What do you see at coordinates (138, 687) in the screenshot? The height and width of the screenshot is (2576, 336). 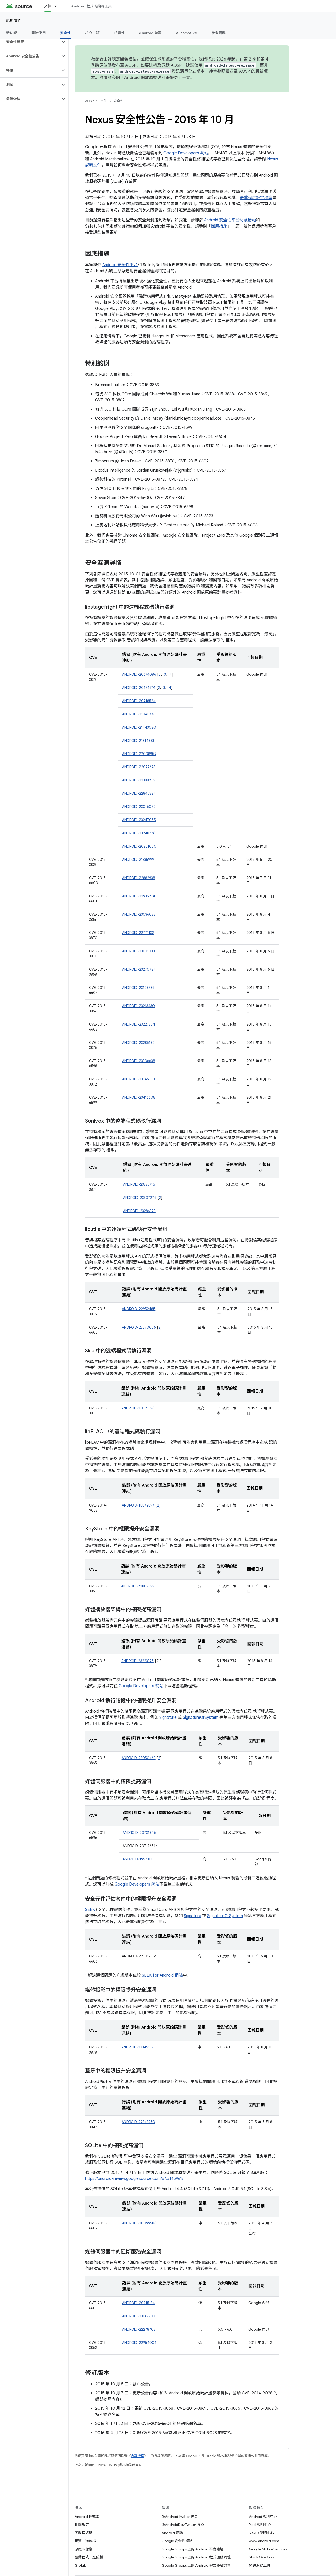 I see `ANDROID-20674674` at bounding box center [138, 687].